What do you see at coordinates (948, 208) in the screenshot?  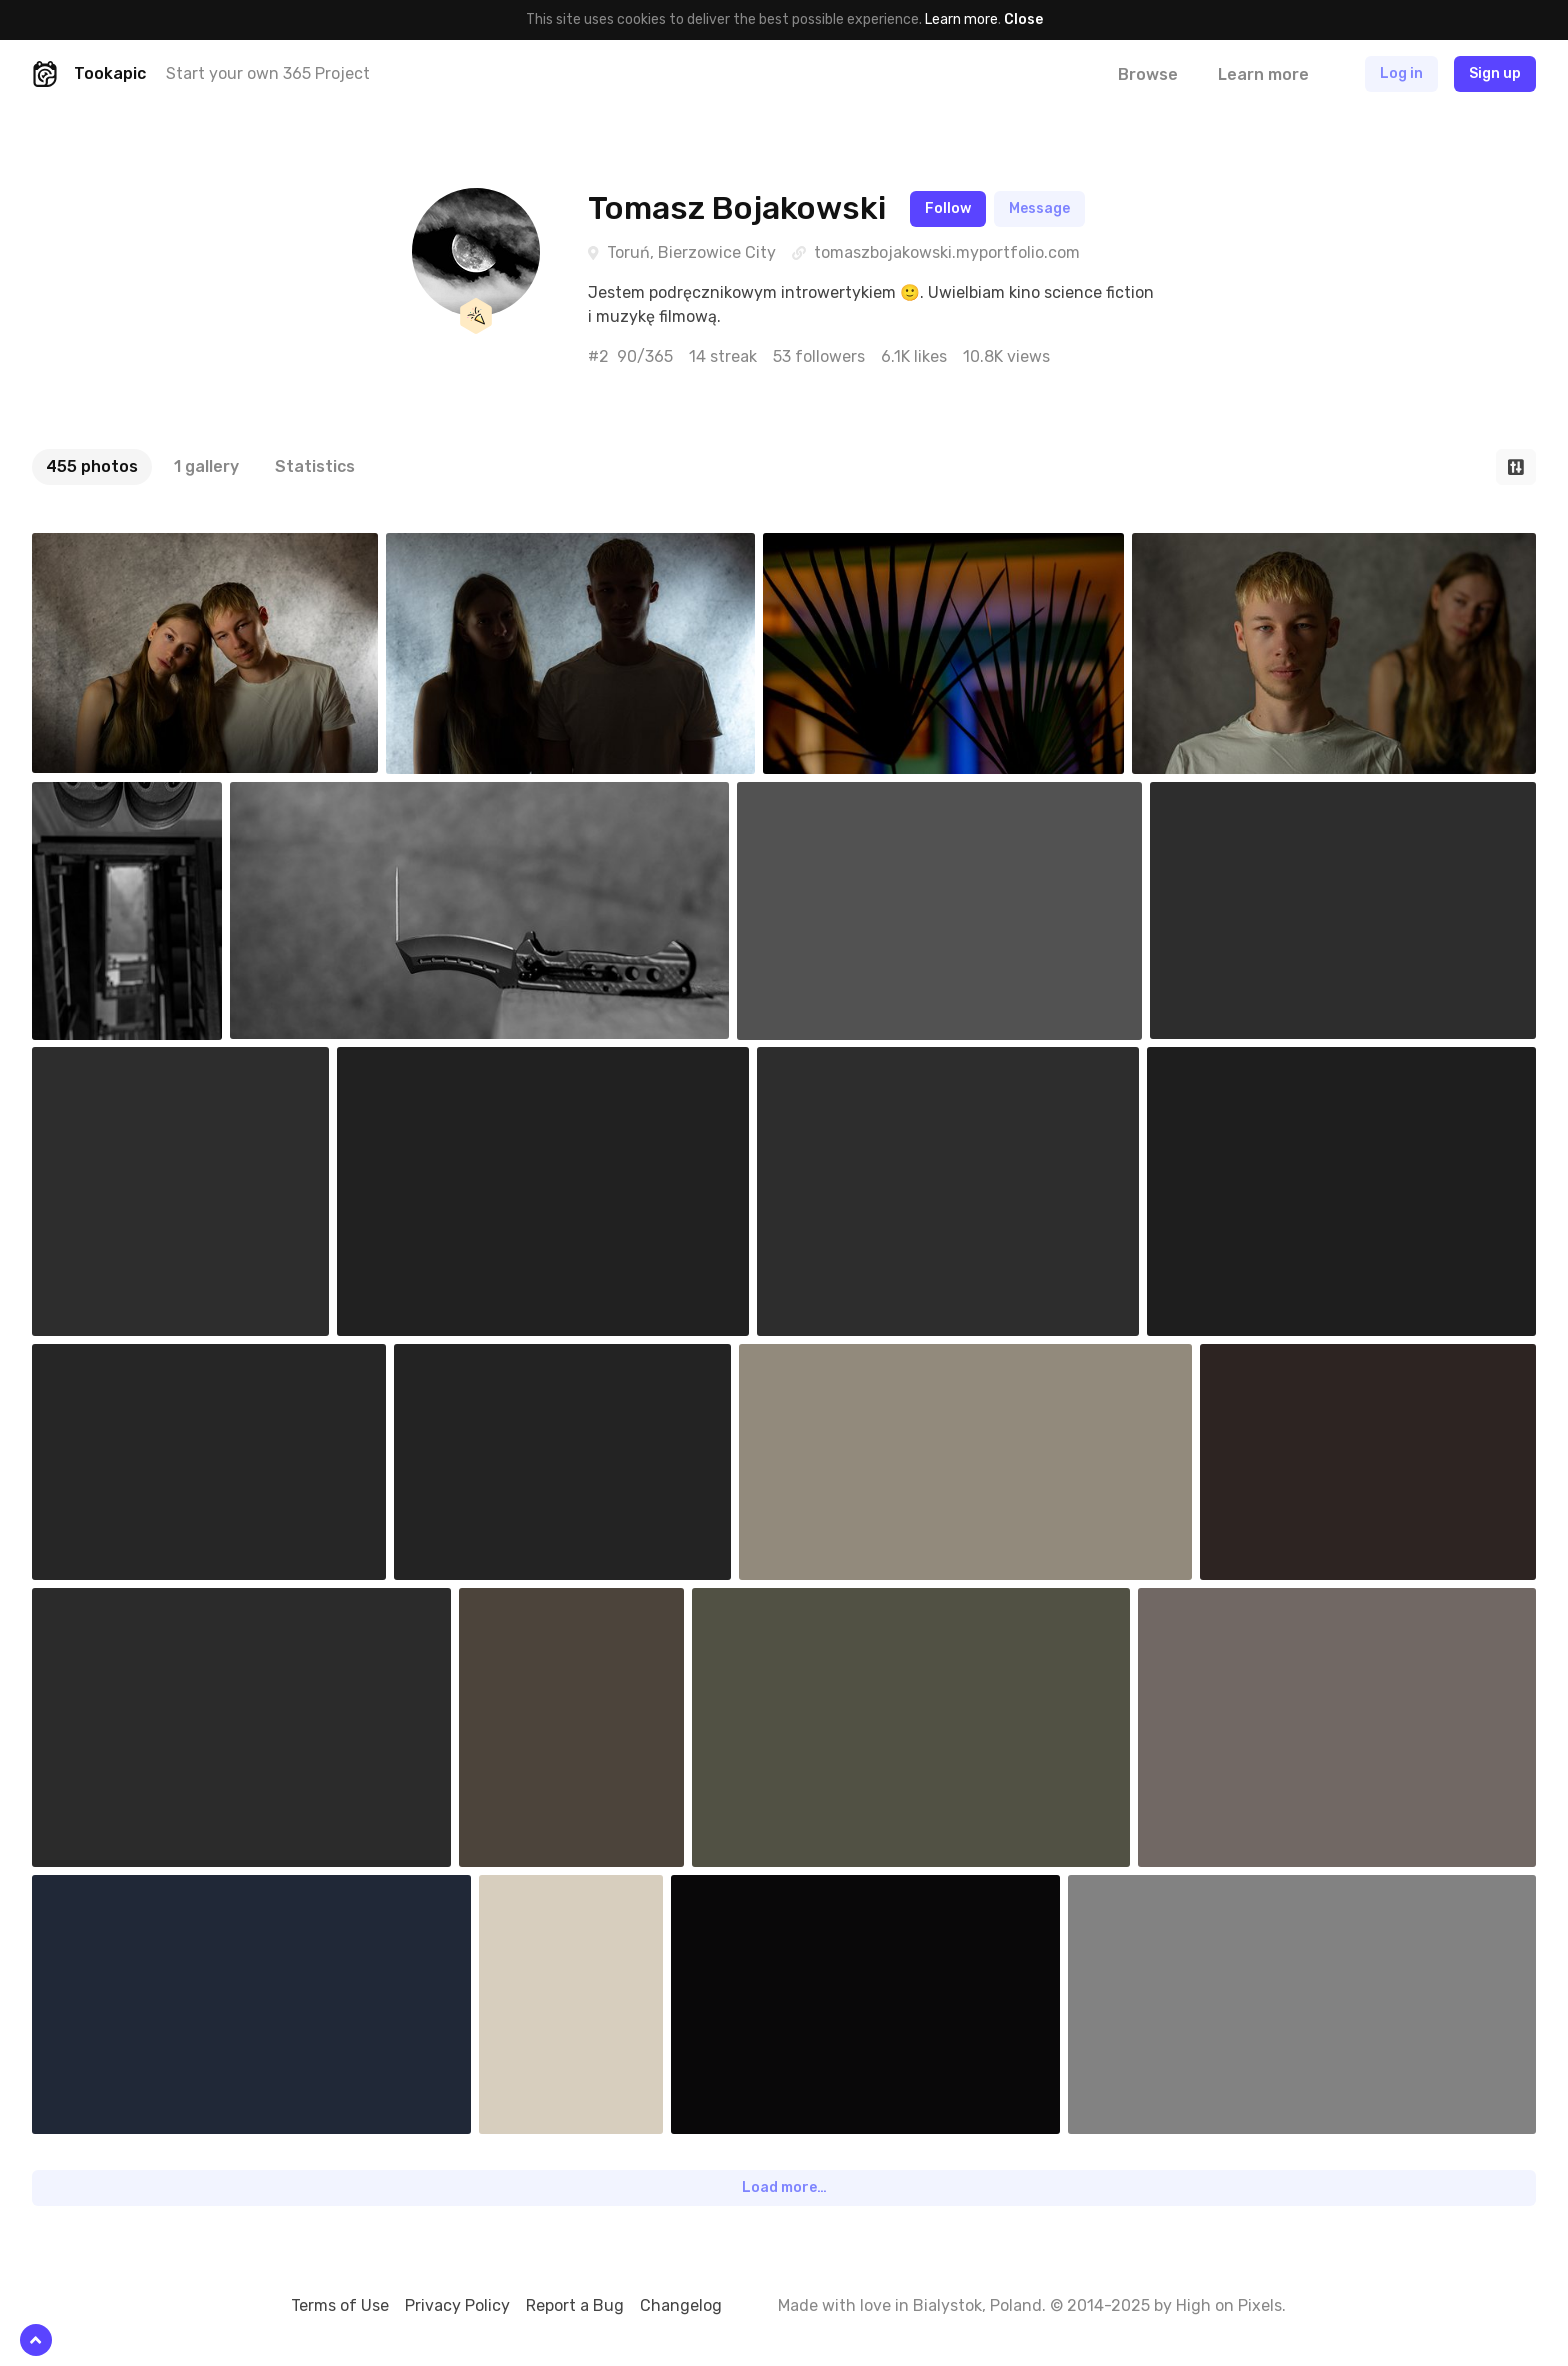 I see `Follow` at bounding box center [948, 208].